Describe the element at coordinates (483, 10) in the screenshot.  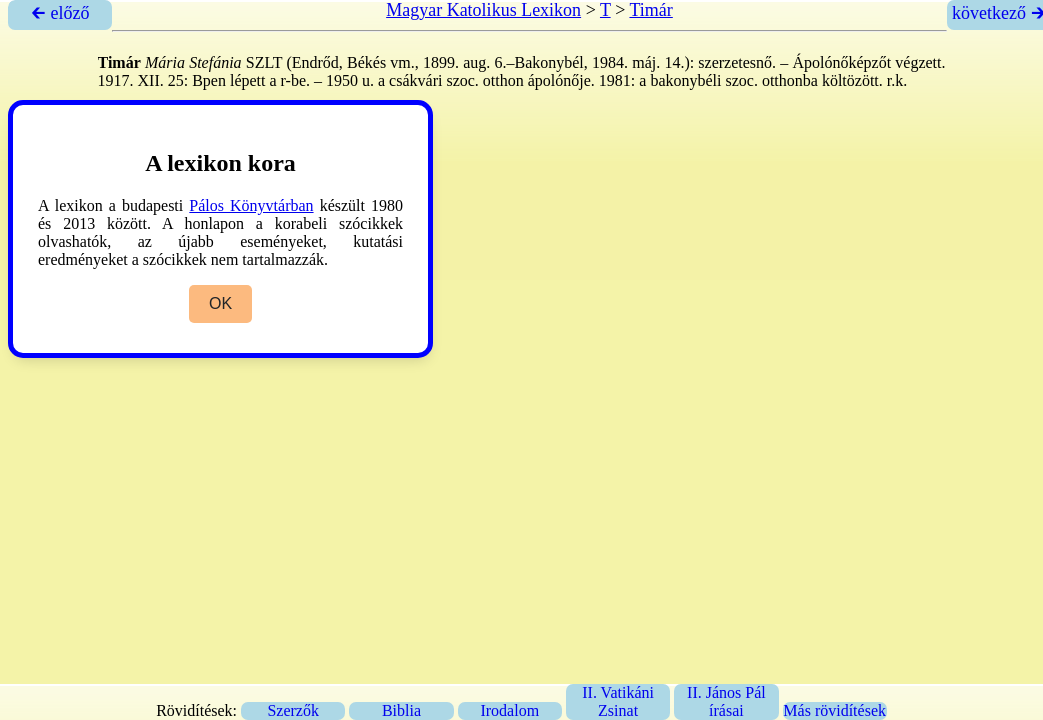
I see `Magyar Katolikus Lexikon` at that location.